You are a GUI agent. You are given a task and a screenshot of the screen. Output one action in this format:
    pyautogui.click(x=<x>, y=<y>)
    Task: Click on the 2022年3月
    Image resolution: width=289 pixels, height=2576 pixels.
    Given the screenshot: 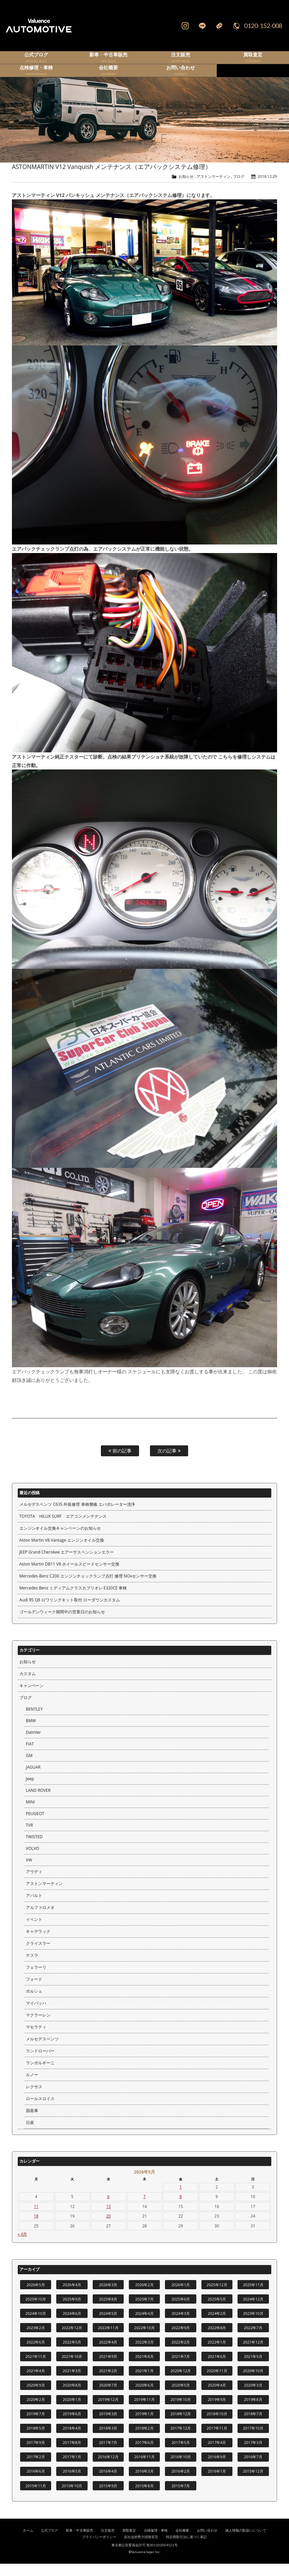 What is the action you would take?
    pyautogui.click(x=144, y=2354)
    